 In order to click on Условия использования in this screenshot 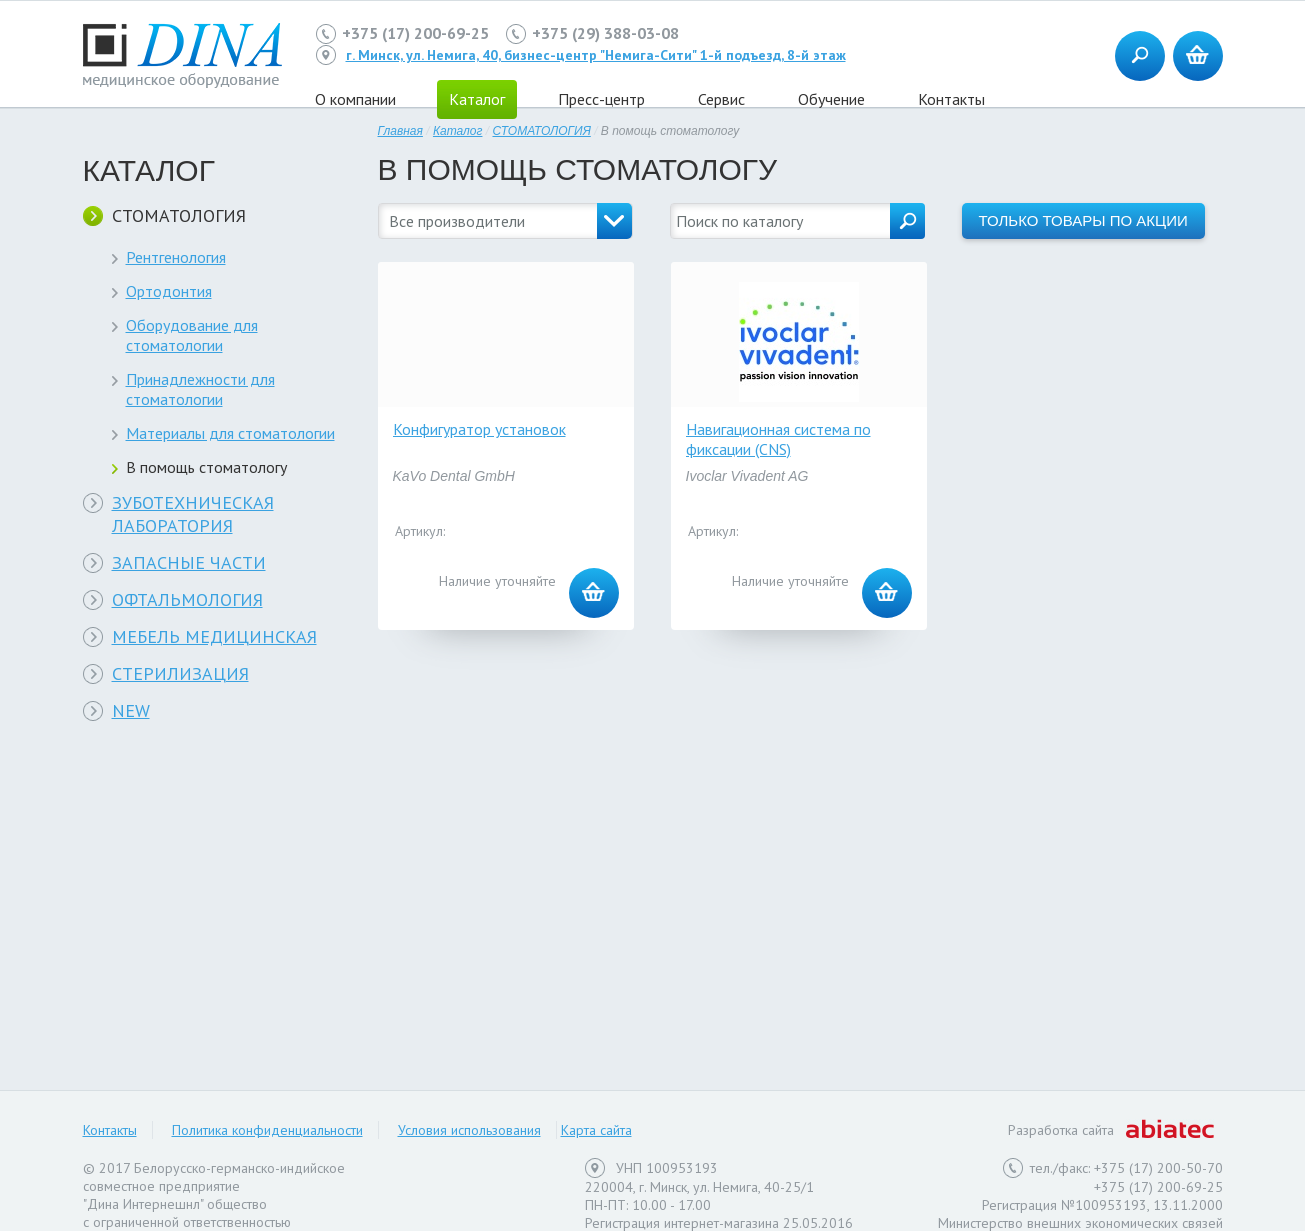, I will do `click(469, 1130)`.